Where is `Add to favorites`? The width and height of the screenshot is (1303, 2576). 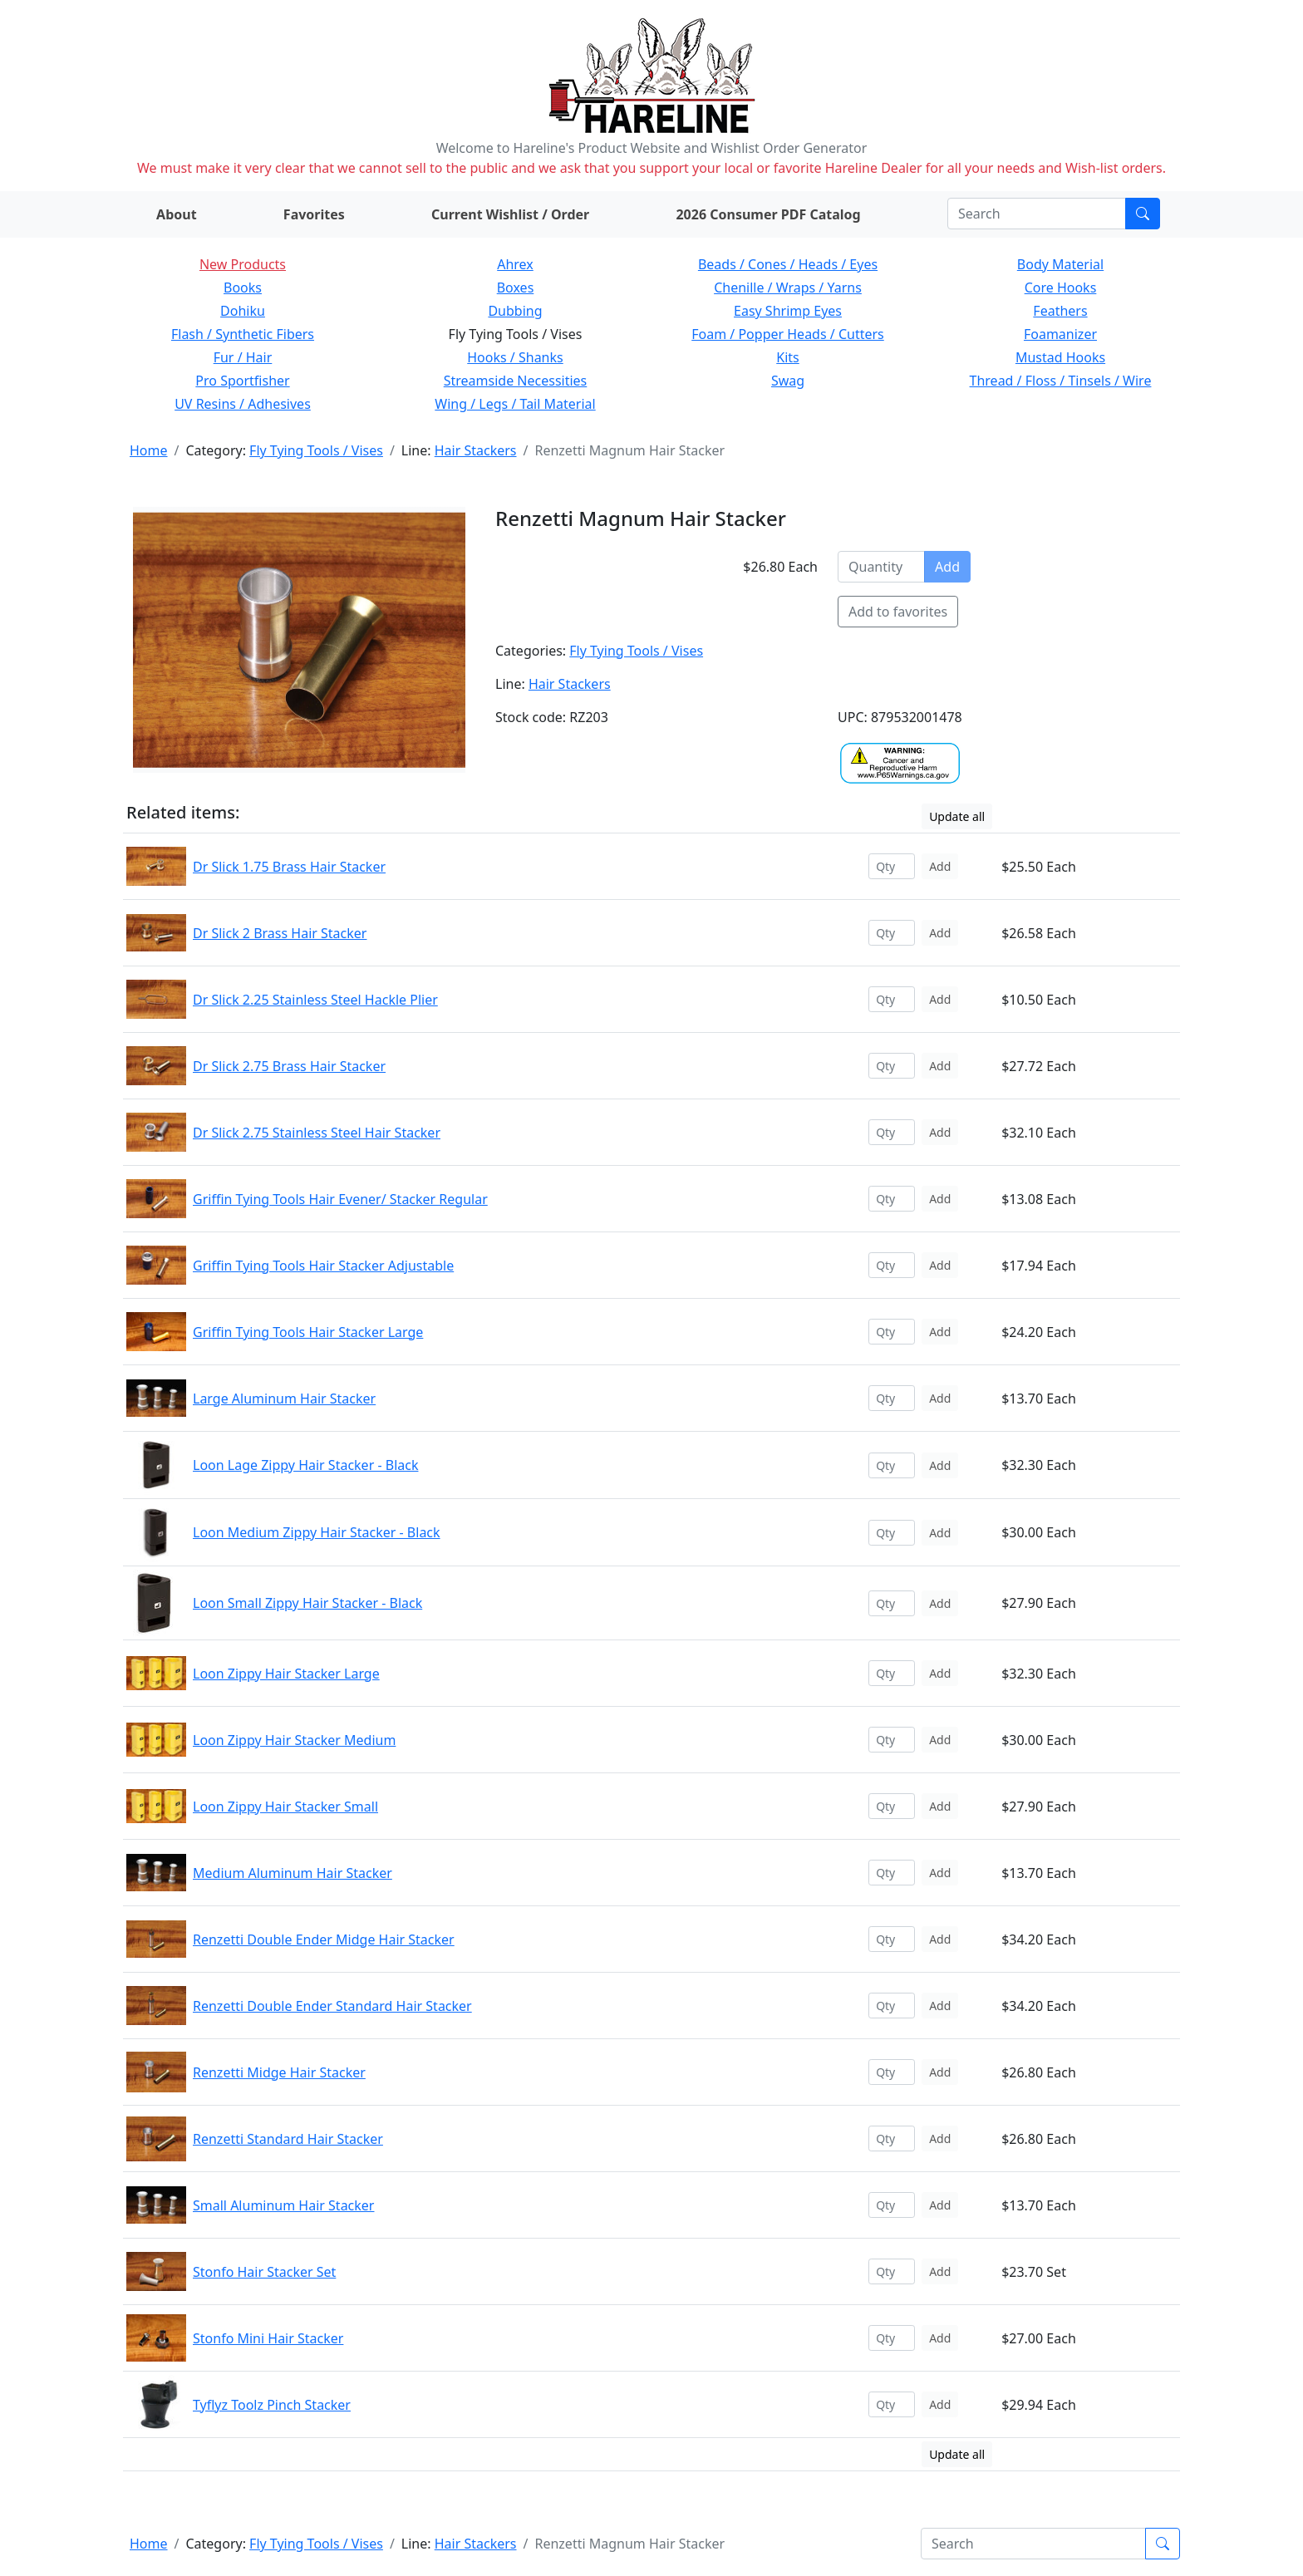
Add to favorites is located at coordinates (897, 611).